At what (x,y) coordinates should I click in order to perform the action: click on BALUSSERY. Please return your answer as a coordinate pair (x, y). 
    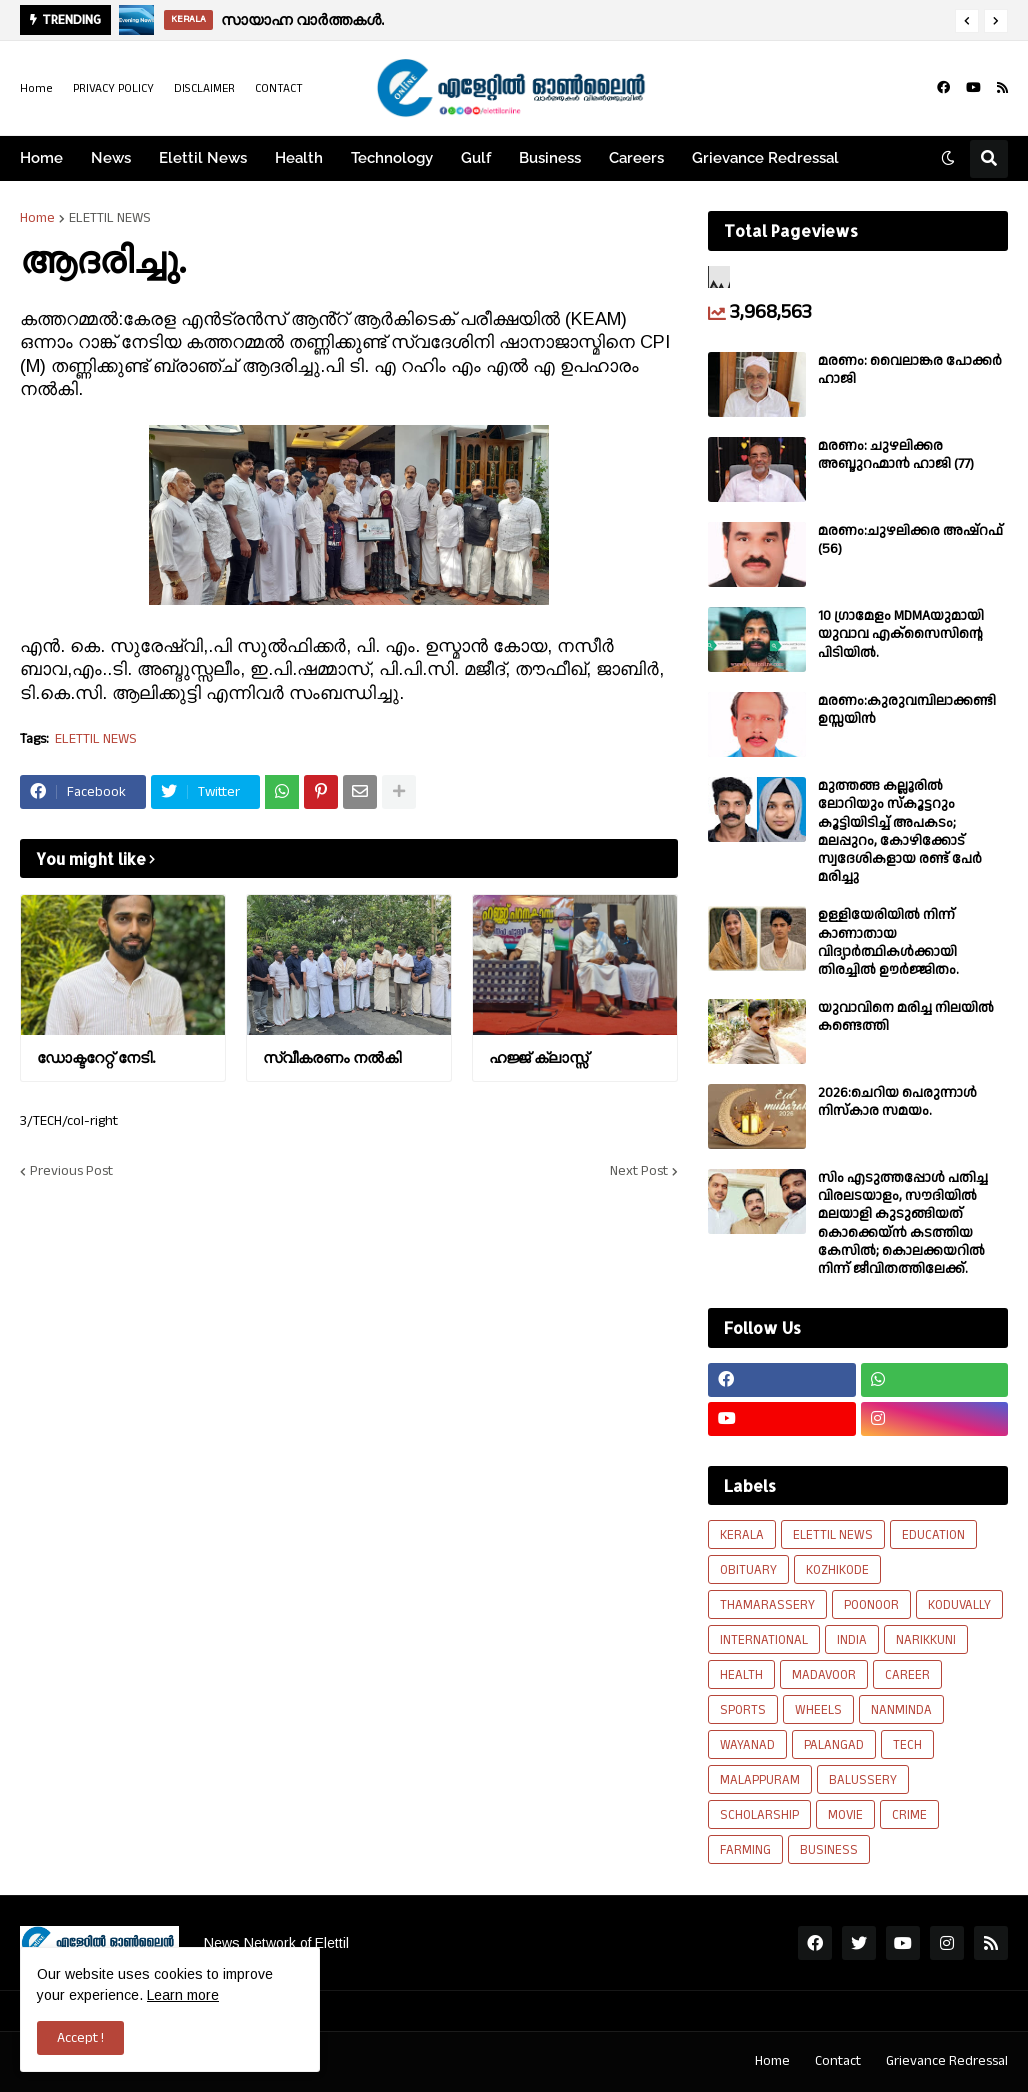
    Looking at the image, I should click on (863, 1780).